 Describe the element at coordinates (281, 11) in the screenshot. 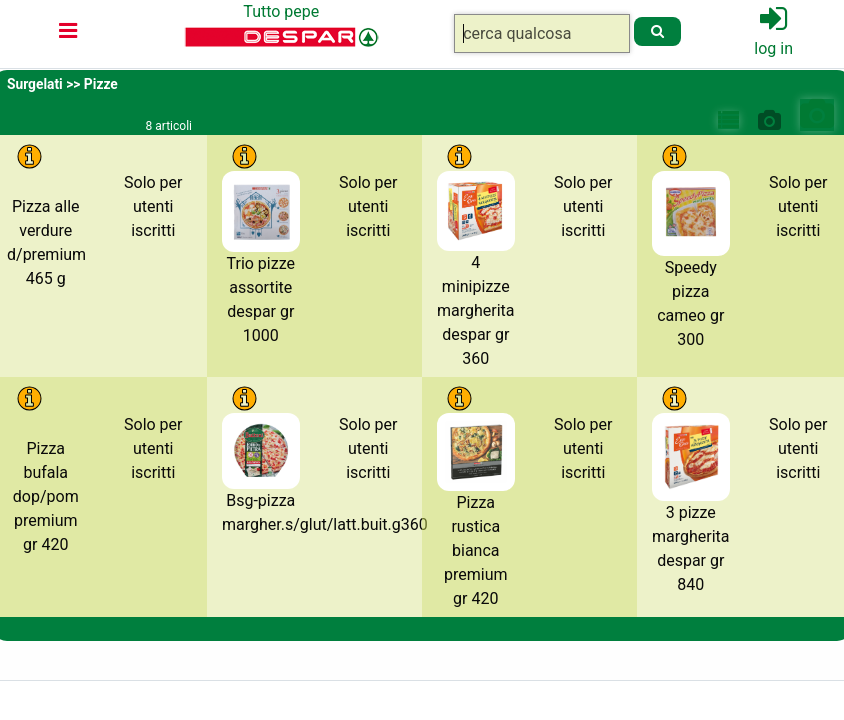

I see `Tutto pepe` at that location.